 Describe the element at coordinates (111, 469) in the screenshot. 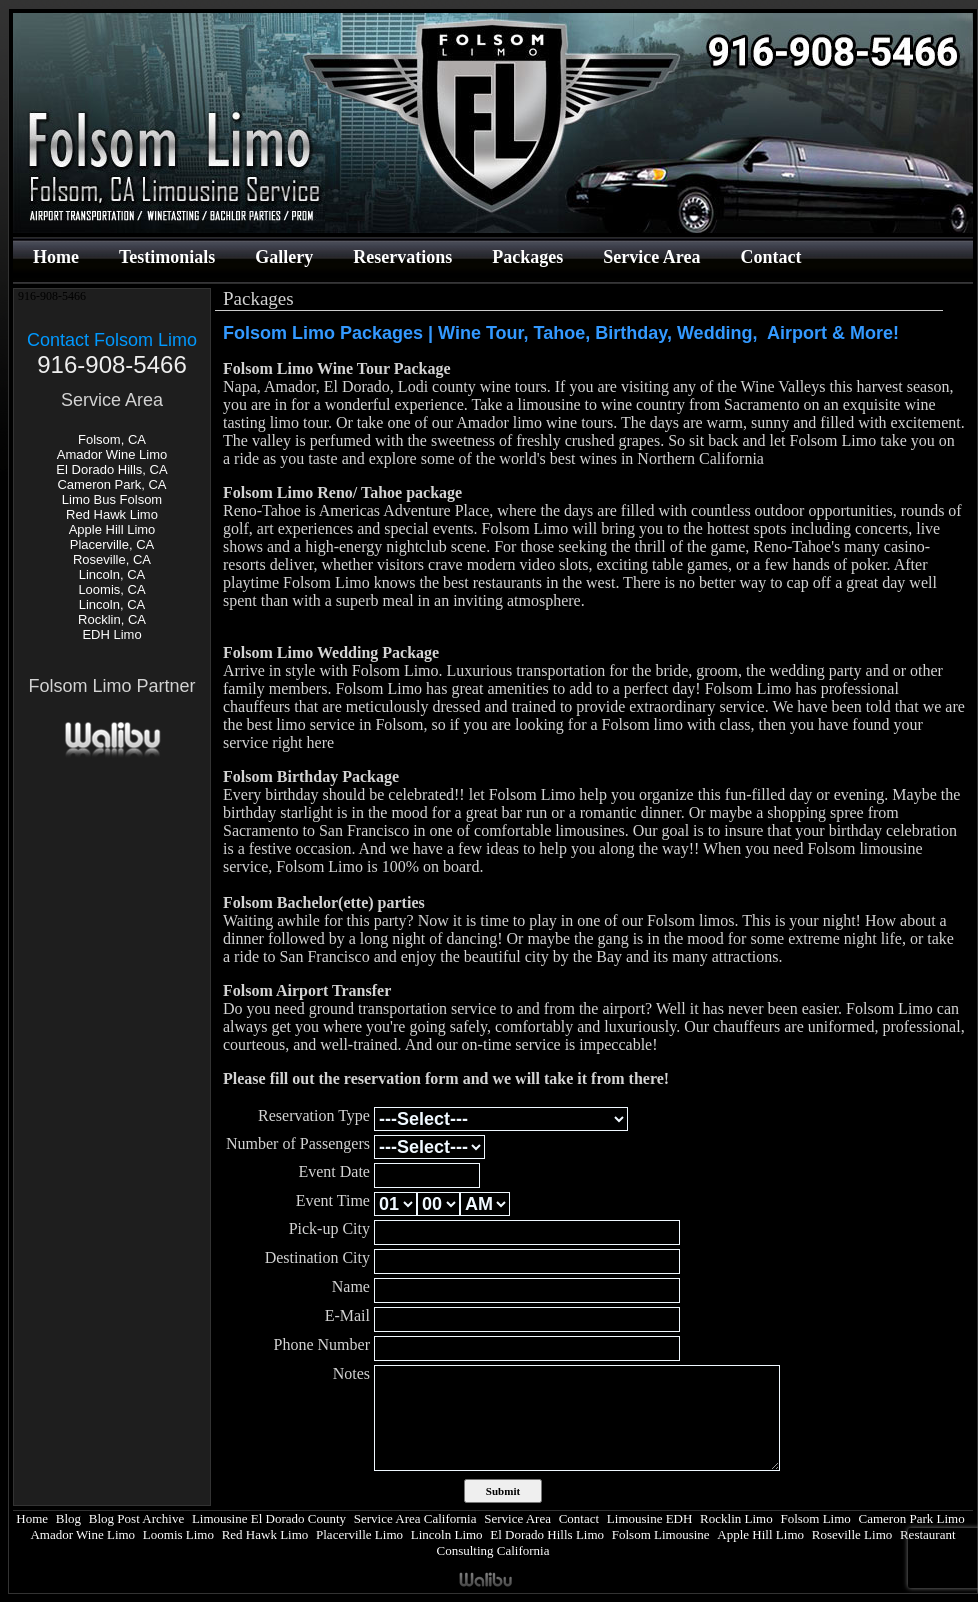

I see `El Dorado Hills, CA` at that location.